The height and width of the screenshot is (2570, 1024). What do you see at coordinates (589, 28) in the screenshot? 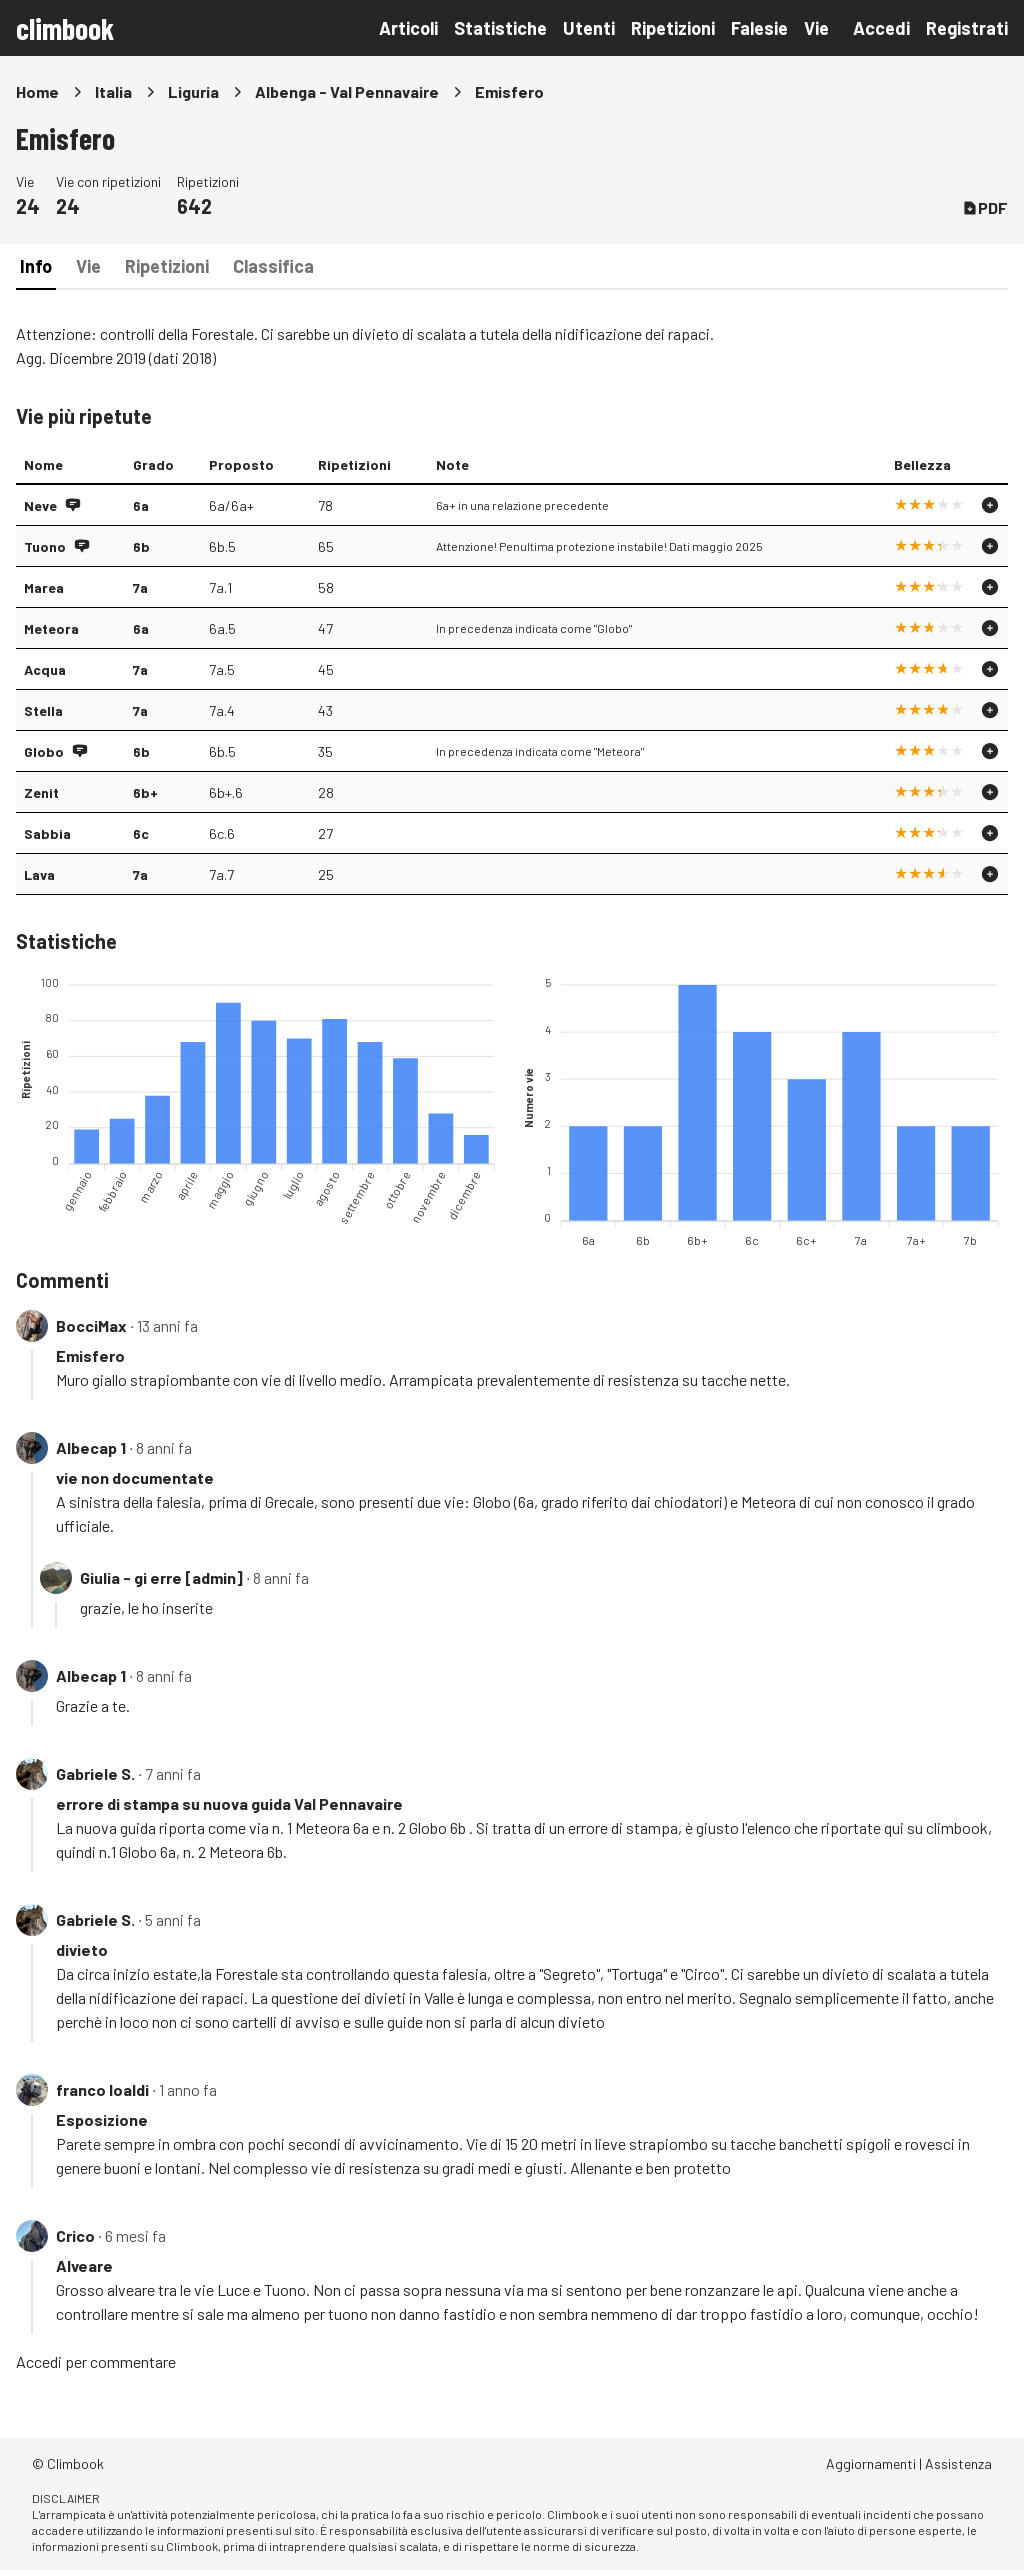
I see `Utenti` at bounding box center [589, 28].